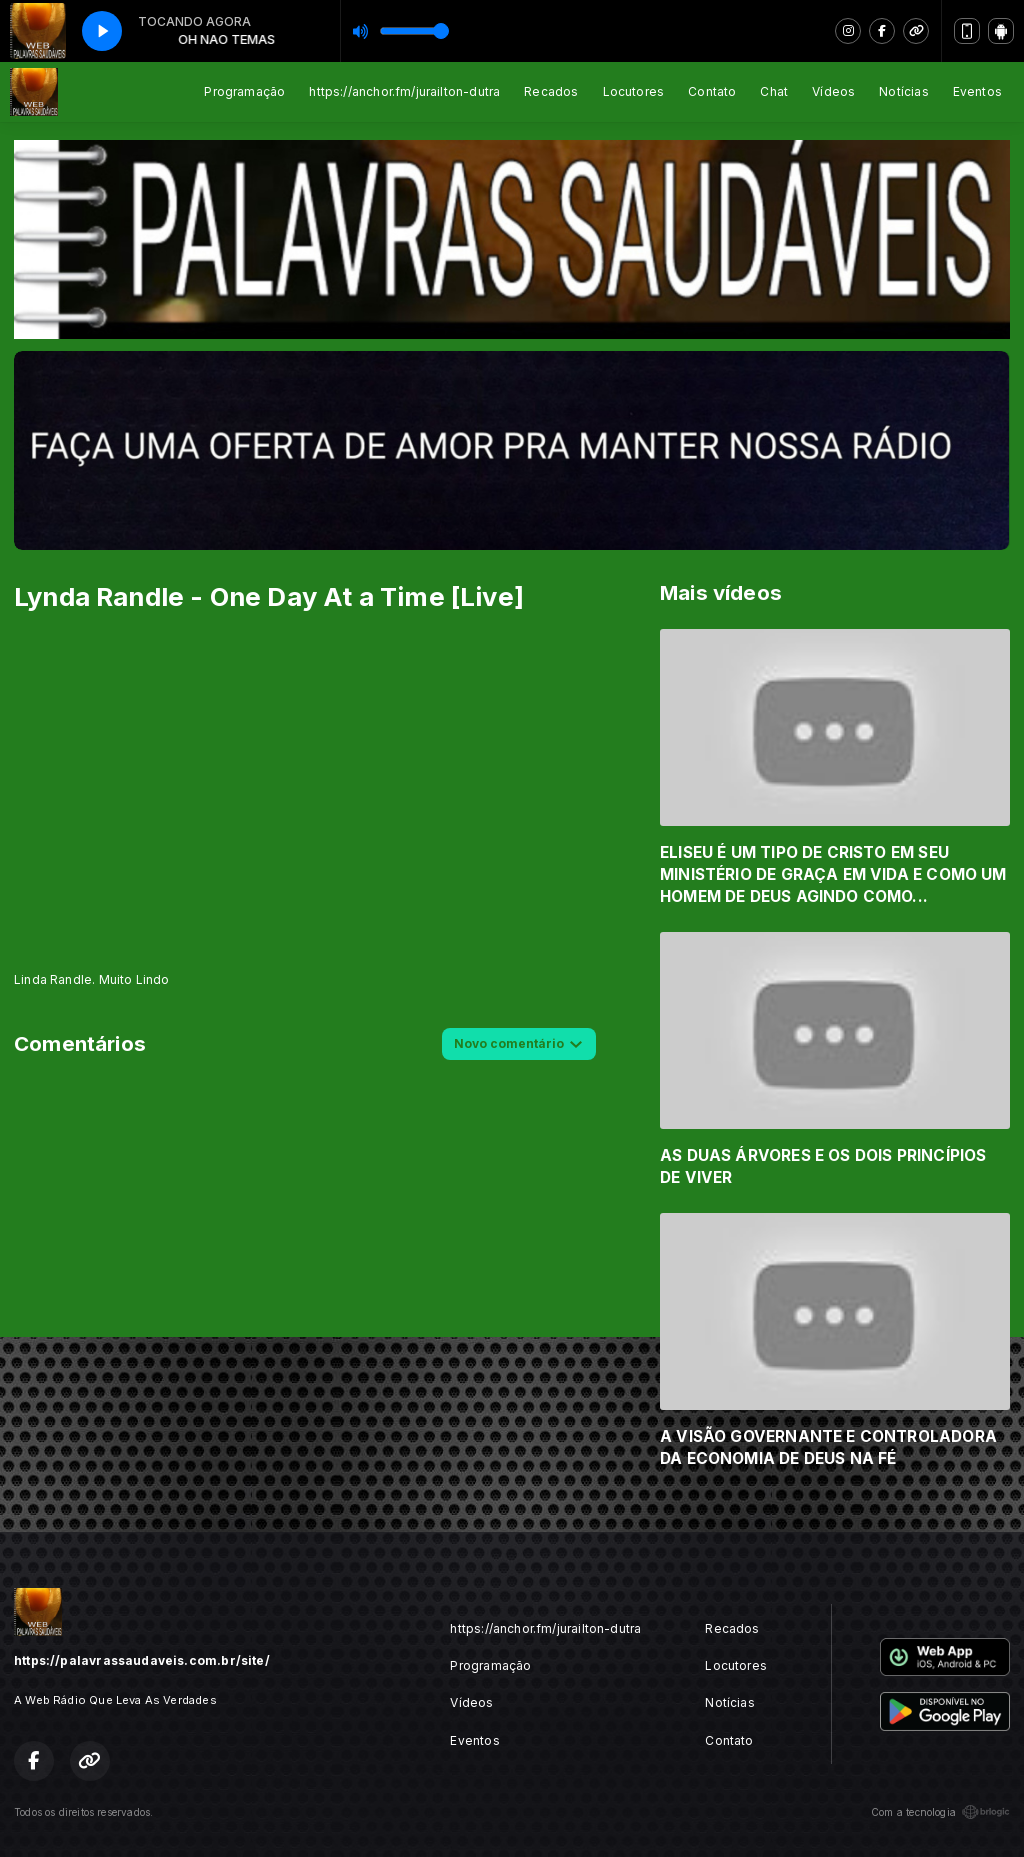 The width and height of the screenshot is (1024, 1857). What do you see at coordinates (833, 91) in the screenshot?
I see `Vídeos` at bounding box center [833, 91].